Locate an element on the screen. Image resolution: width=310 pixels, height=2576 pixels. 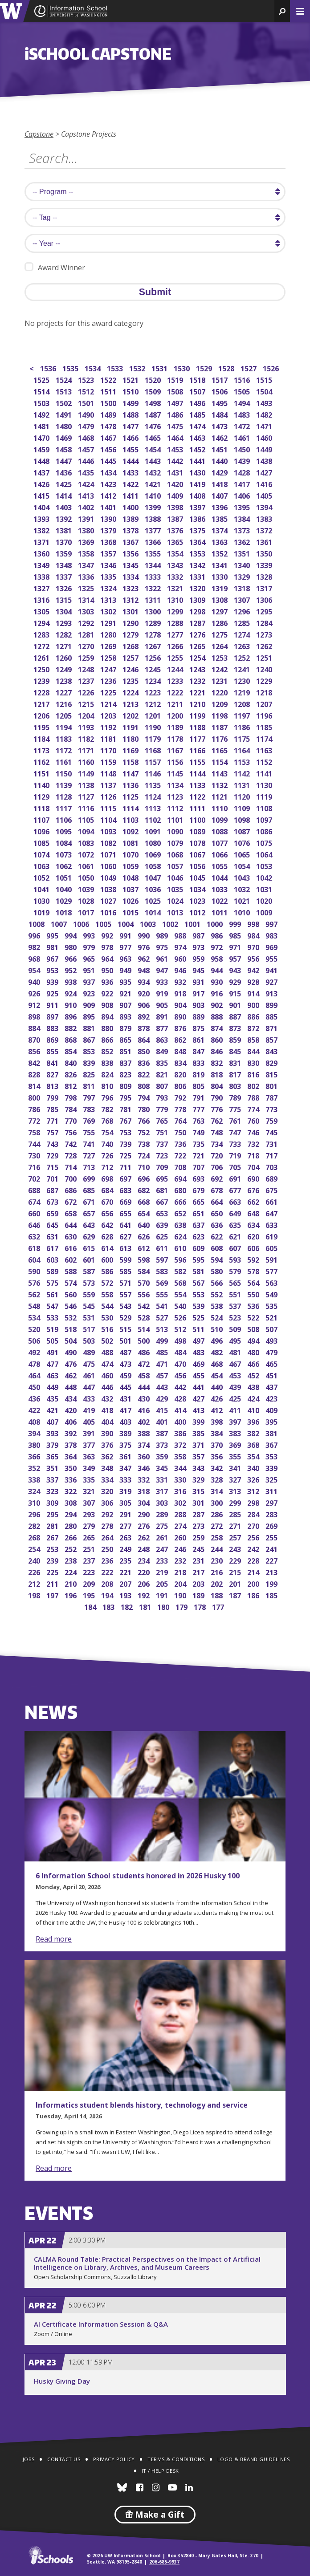
733 is located at coordinates (235, 1143).